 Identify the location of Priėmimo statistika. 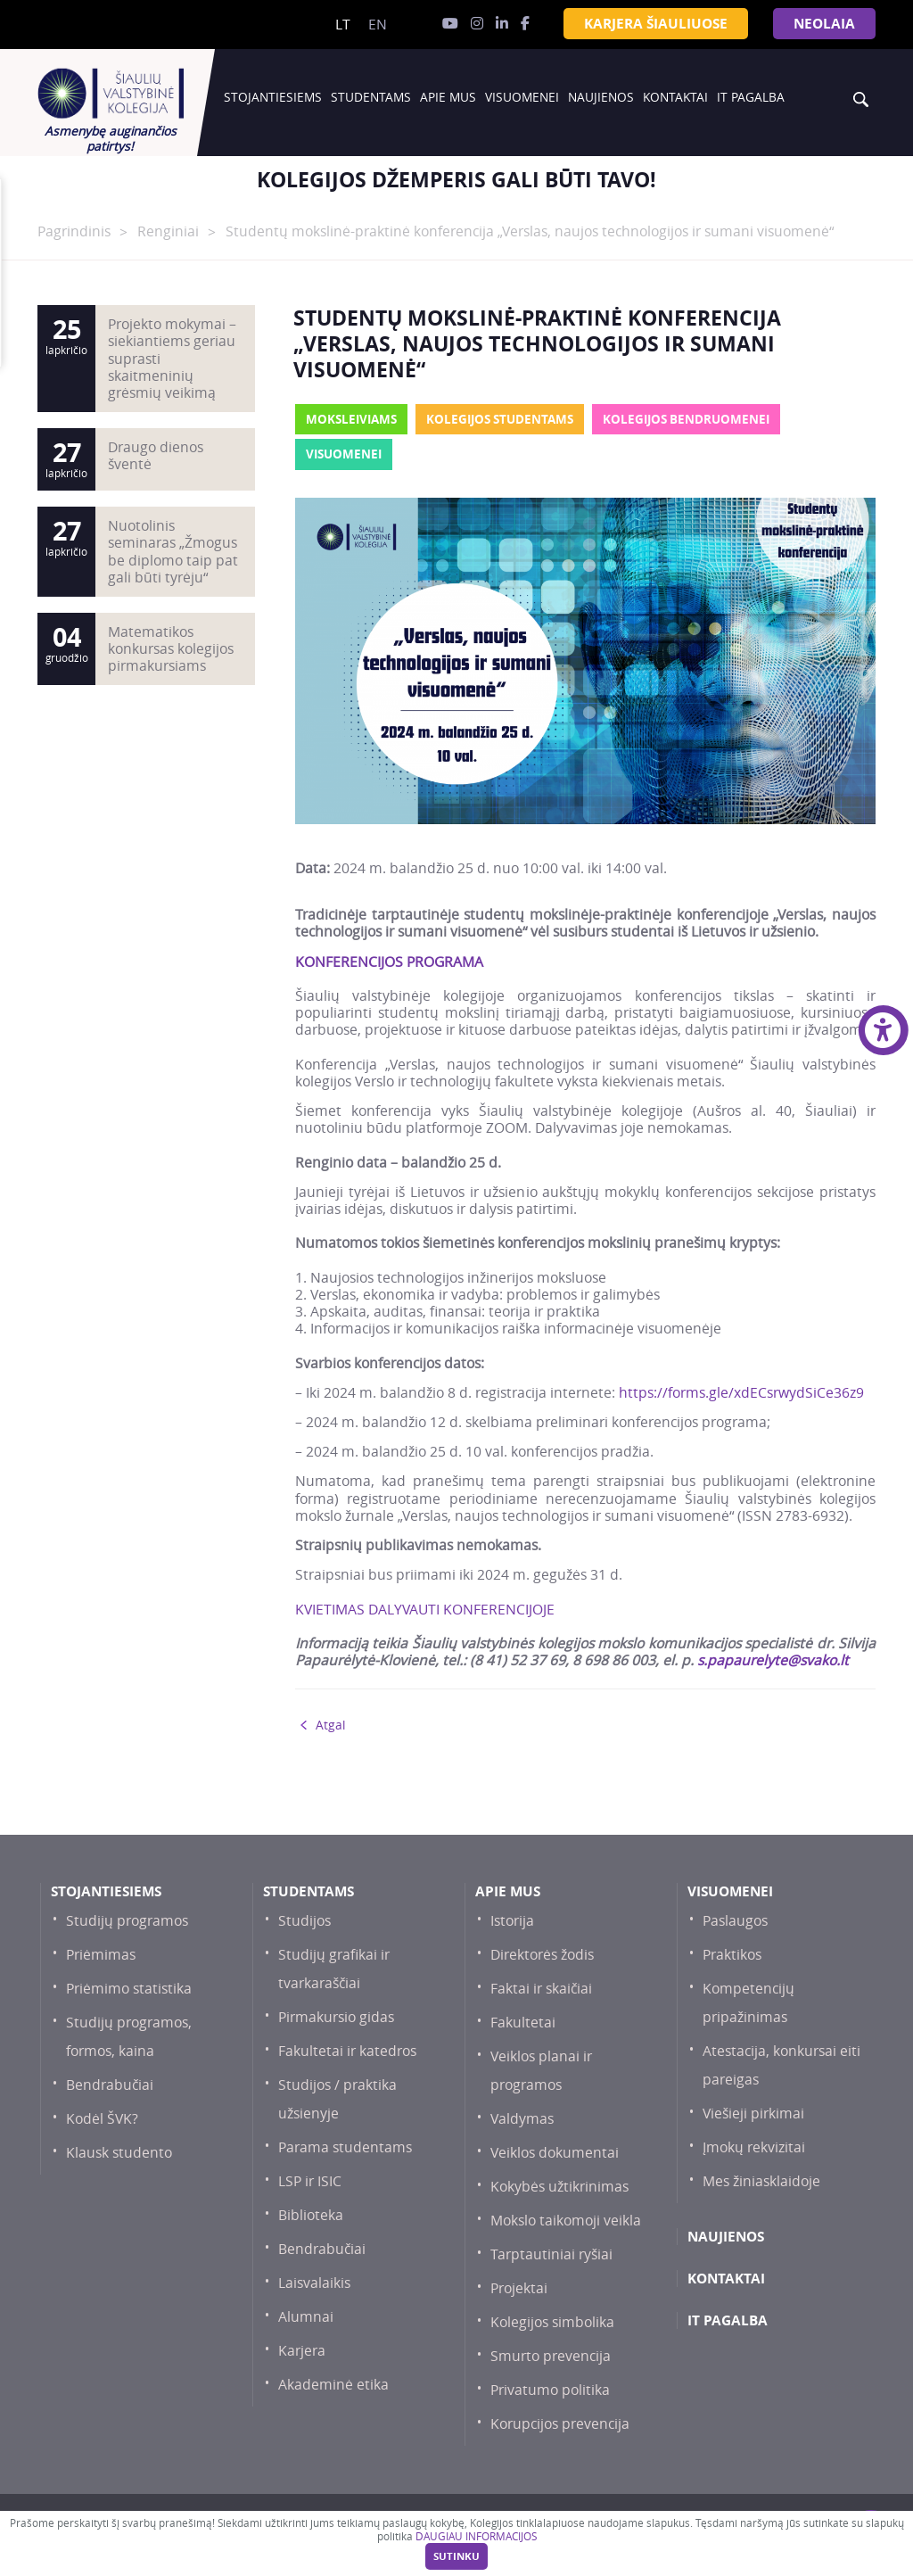
(129, 1988).